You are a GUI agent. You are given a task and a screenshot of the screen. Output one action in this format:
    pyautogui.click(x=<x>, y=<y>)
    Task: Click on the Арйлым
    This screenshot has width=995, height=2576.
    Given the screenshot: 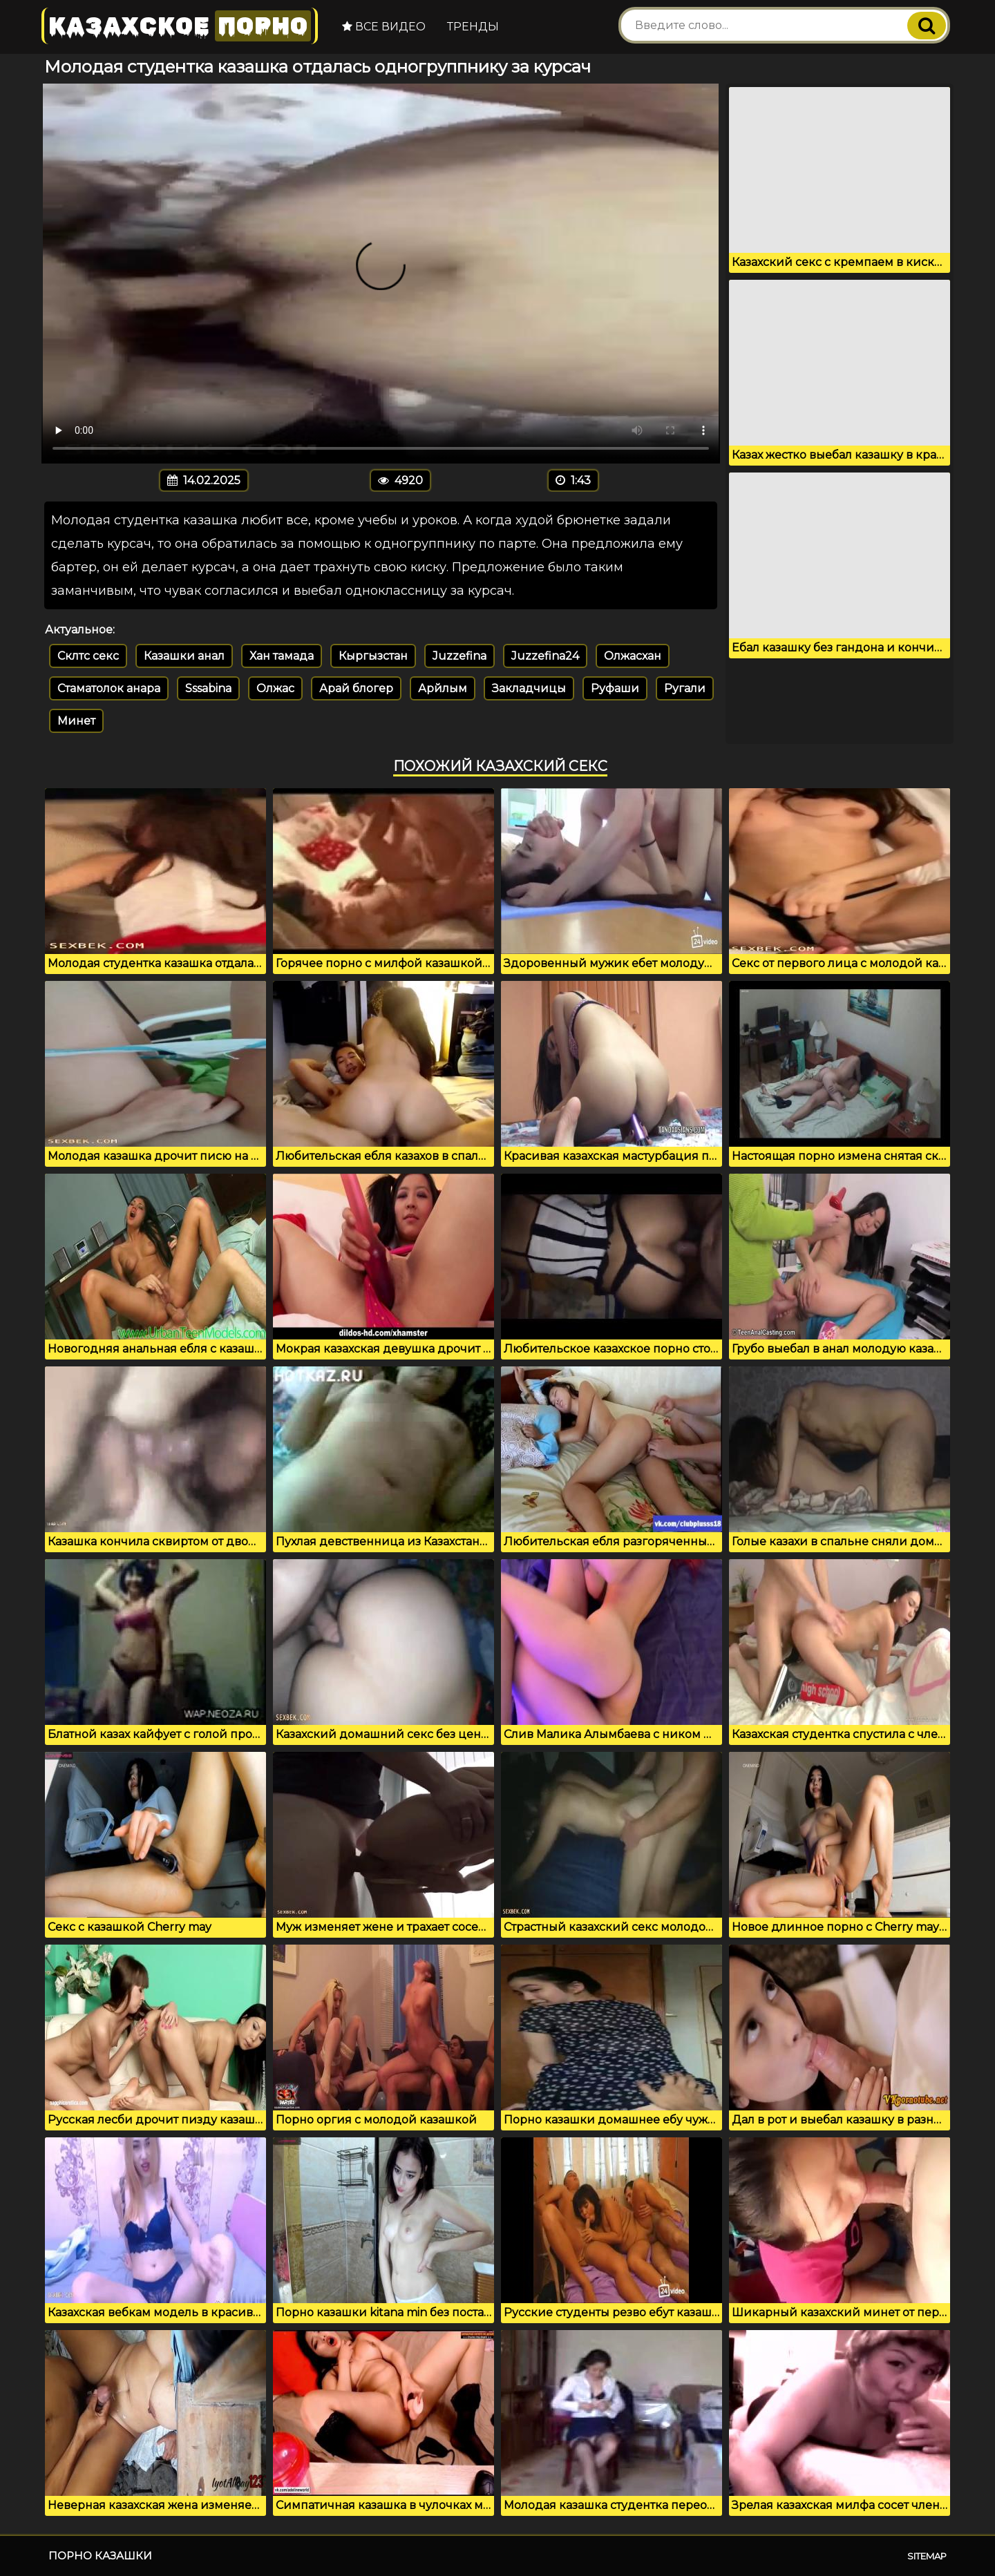 What is the action you would take?
    pyautogui.click(x=442, y=688)
    